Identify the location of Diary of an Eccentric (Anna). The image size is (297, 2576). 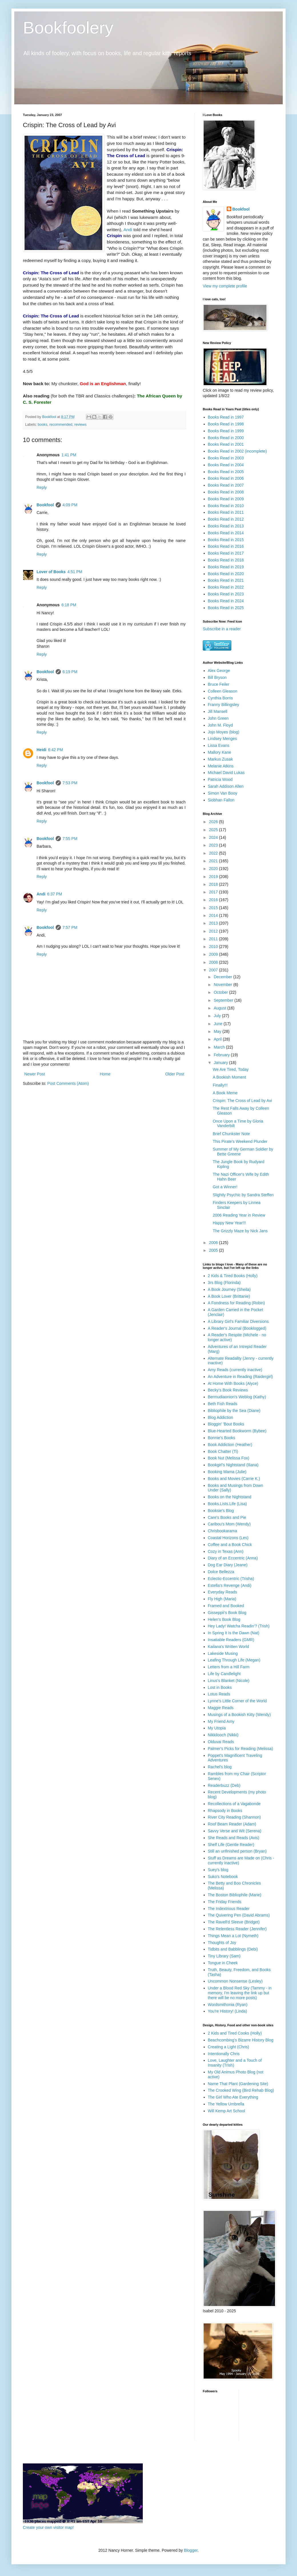
(233, 1558).